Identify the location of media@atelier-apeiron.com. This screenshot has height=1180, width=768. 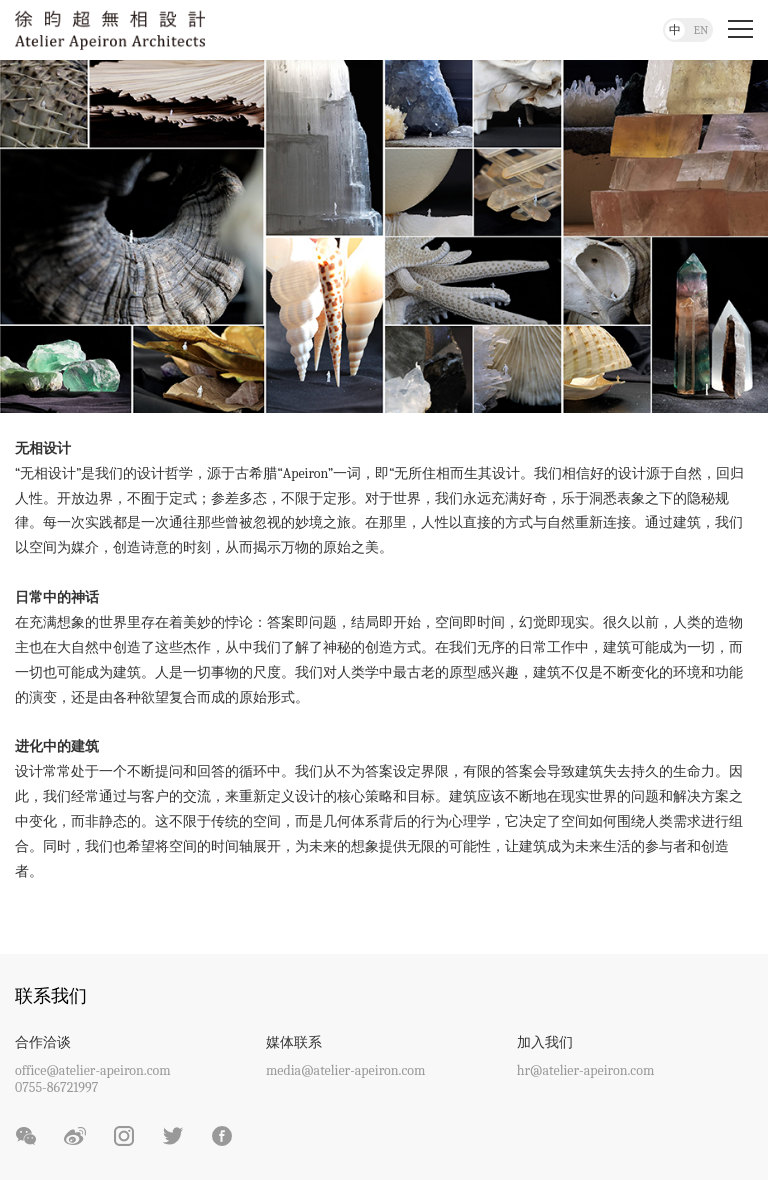
(346, 1070).